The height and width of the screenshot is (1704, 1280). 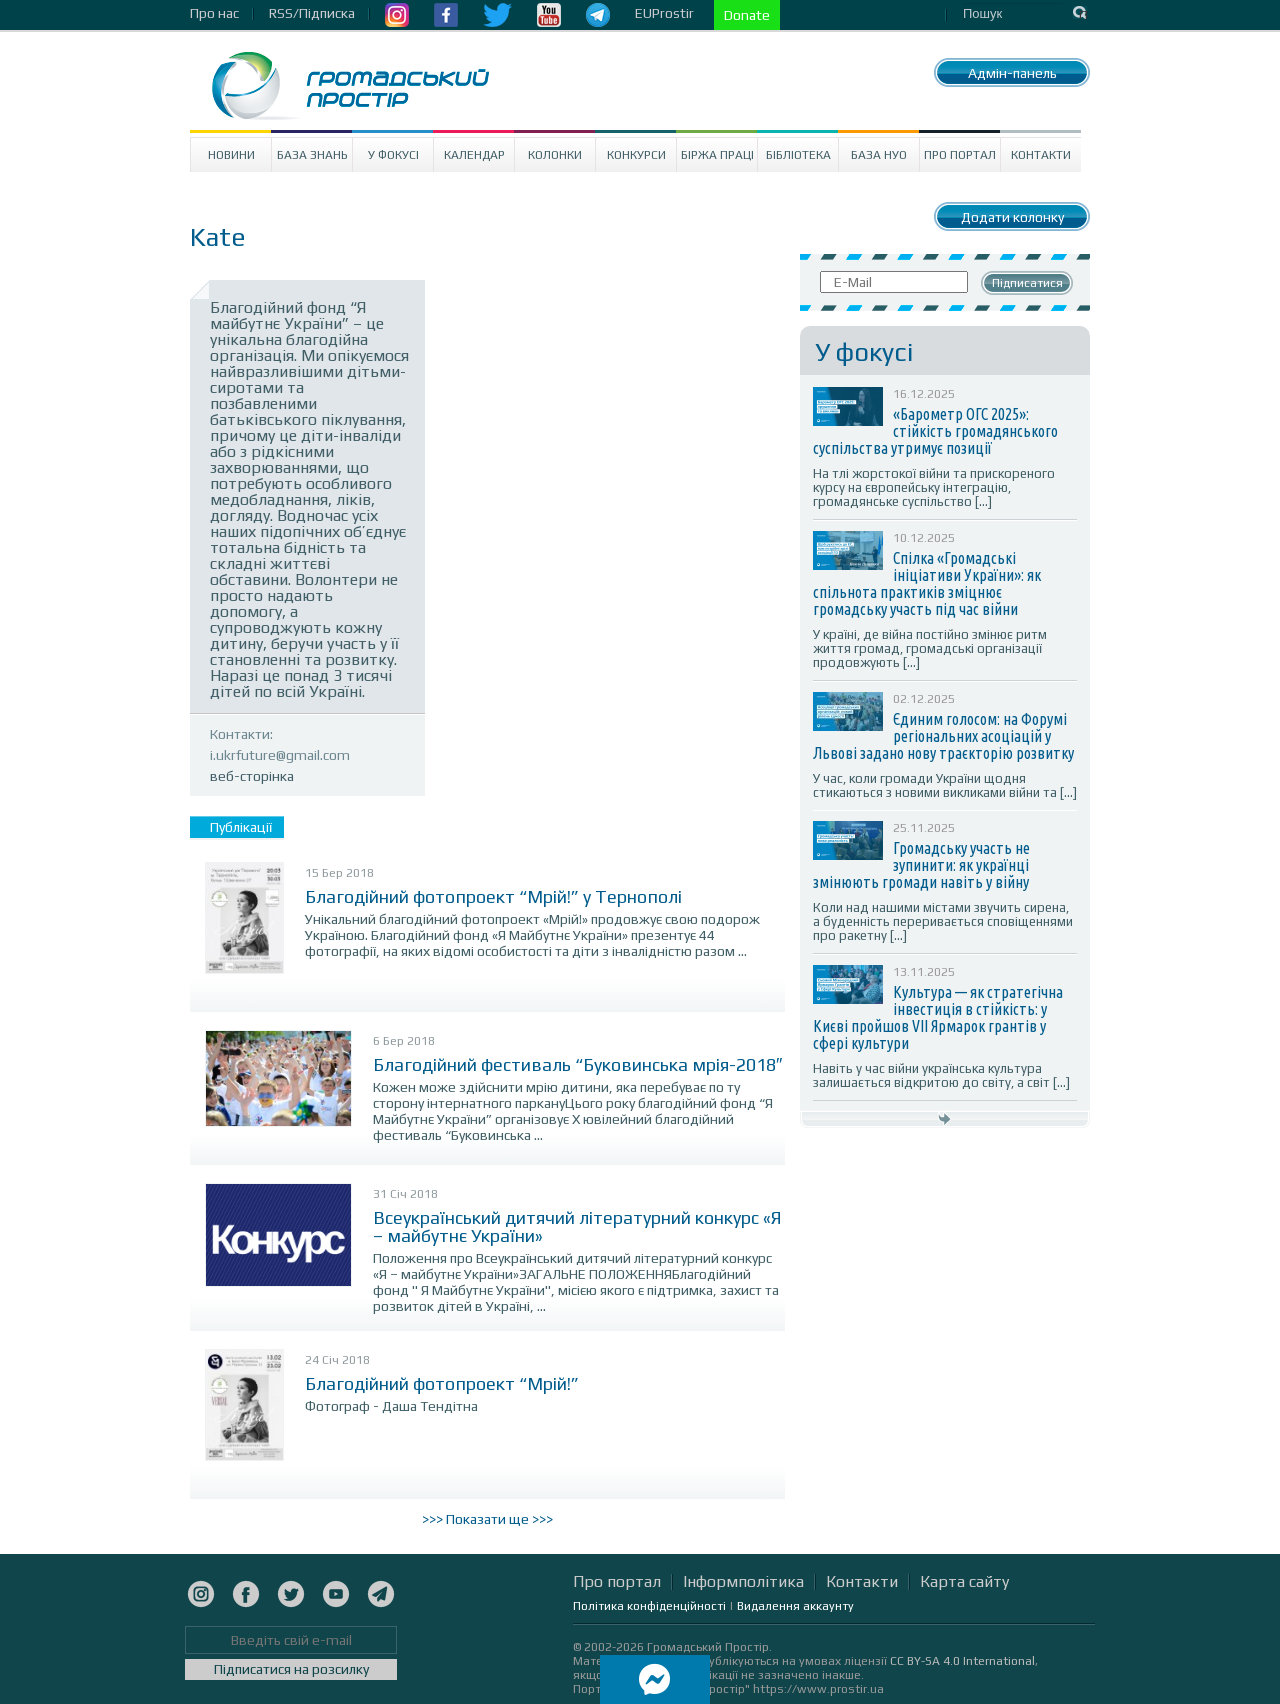 I want to click on Календар, so click(x=474, y=155).